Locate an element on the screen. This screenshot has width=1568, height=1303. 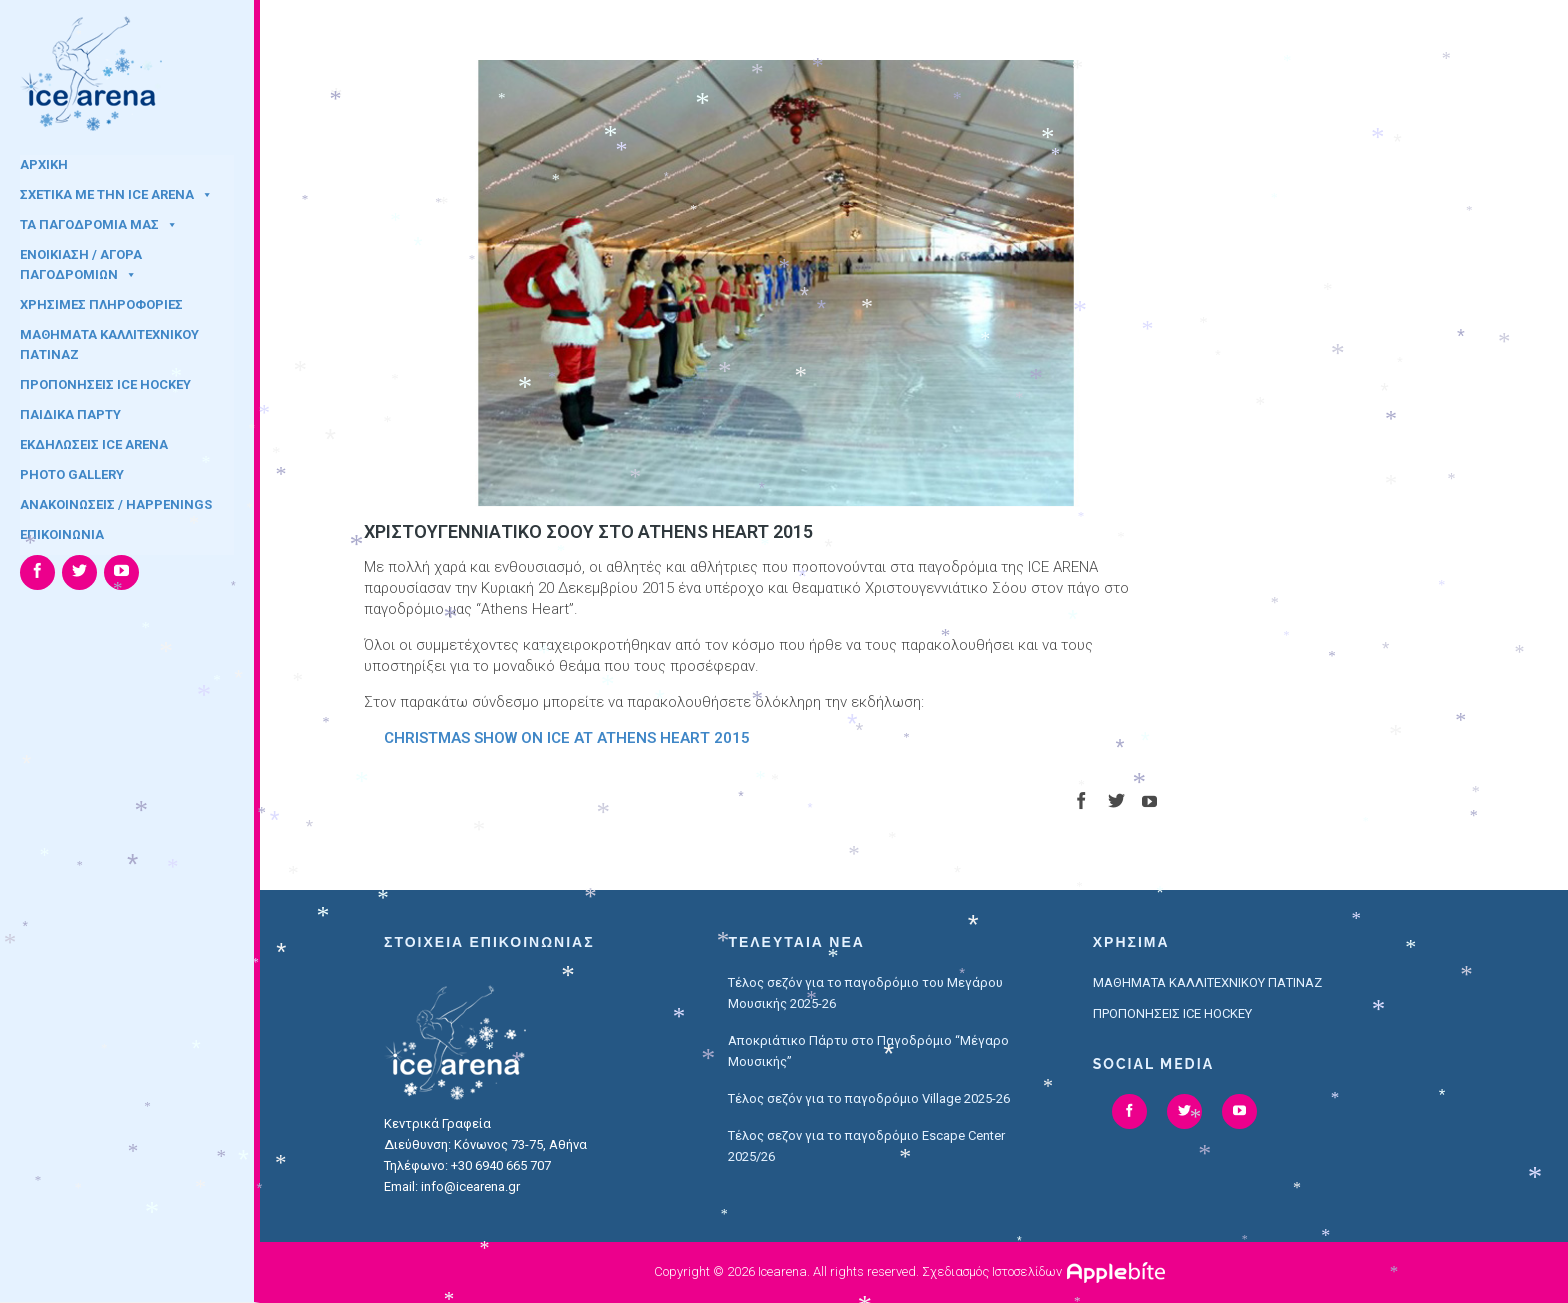
ΜΑΘΗΜΑΤΑ ΚΑΛΛΙΤΕΧΝΙΚΟΥ ΠΑΤΙΝΑΖ is located at coordinates (109, 341).